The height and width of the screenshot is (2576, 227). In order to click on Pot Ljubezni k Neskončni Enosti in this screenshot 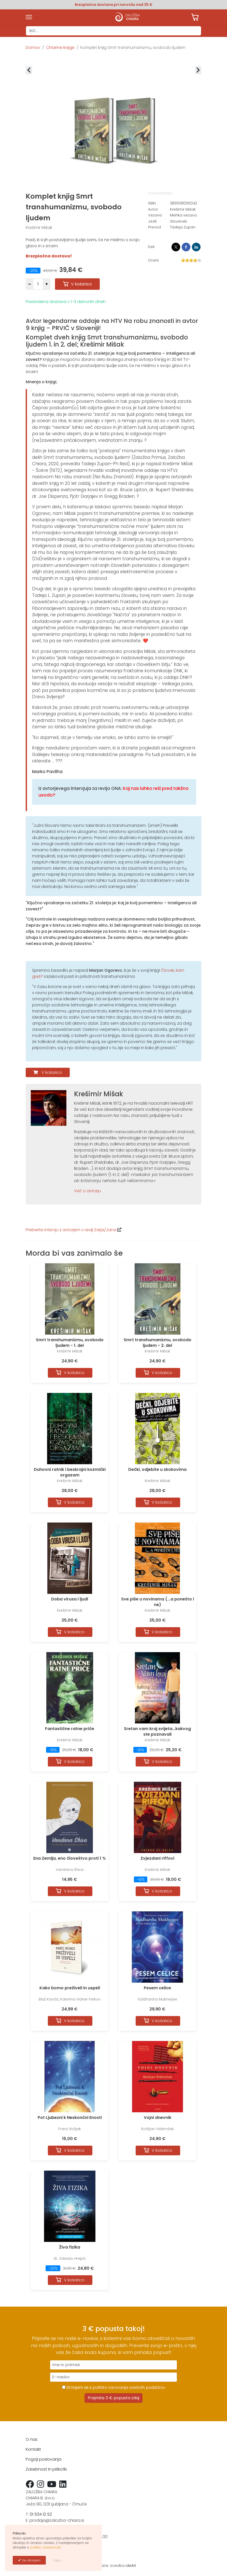, I will do `click(70, 2117)`.